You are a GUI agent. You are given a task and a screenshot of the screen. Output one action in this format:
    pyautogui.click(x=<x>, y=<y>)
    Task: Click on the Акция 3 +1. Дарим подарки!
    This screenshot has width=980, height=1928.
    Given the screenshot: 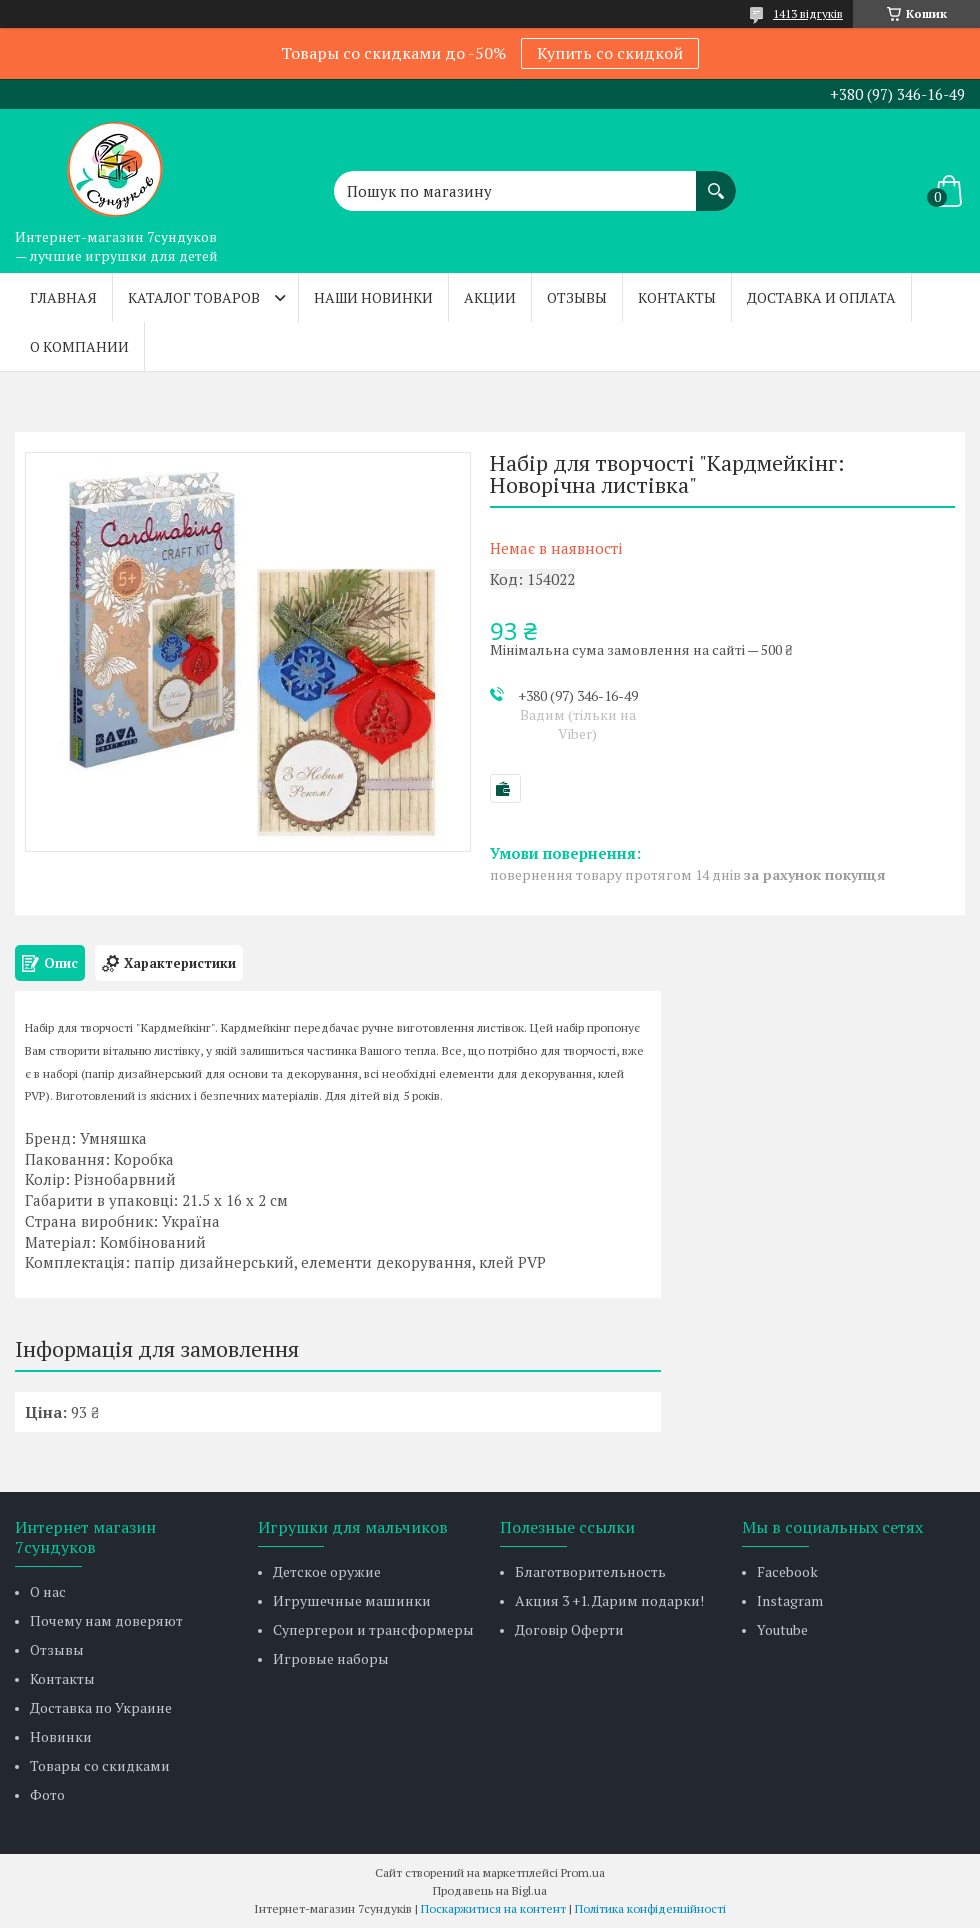 What is the action you would take?
    pyautogui.click(x=609, y=1600)
    